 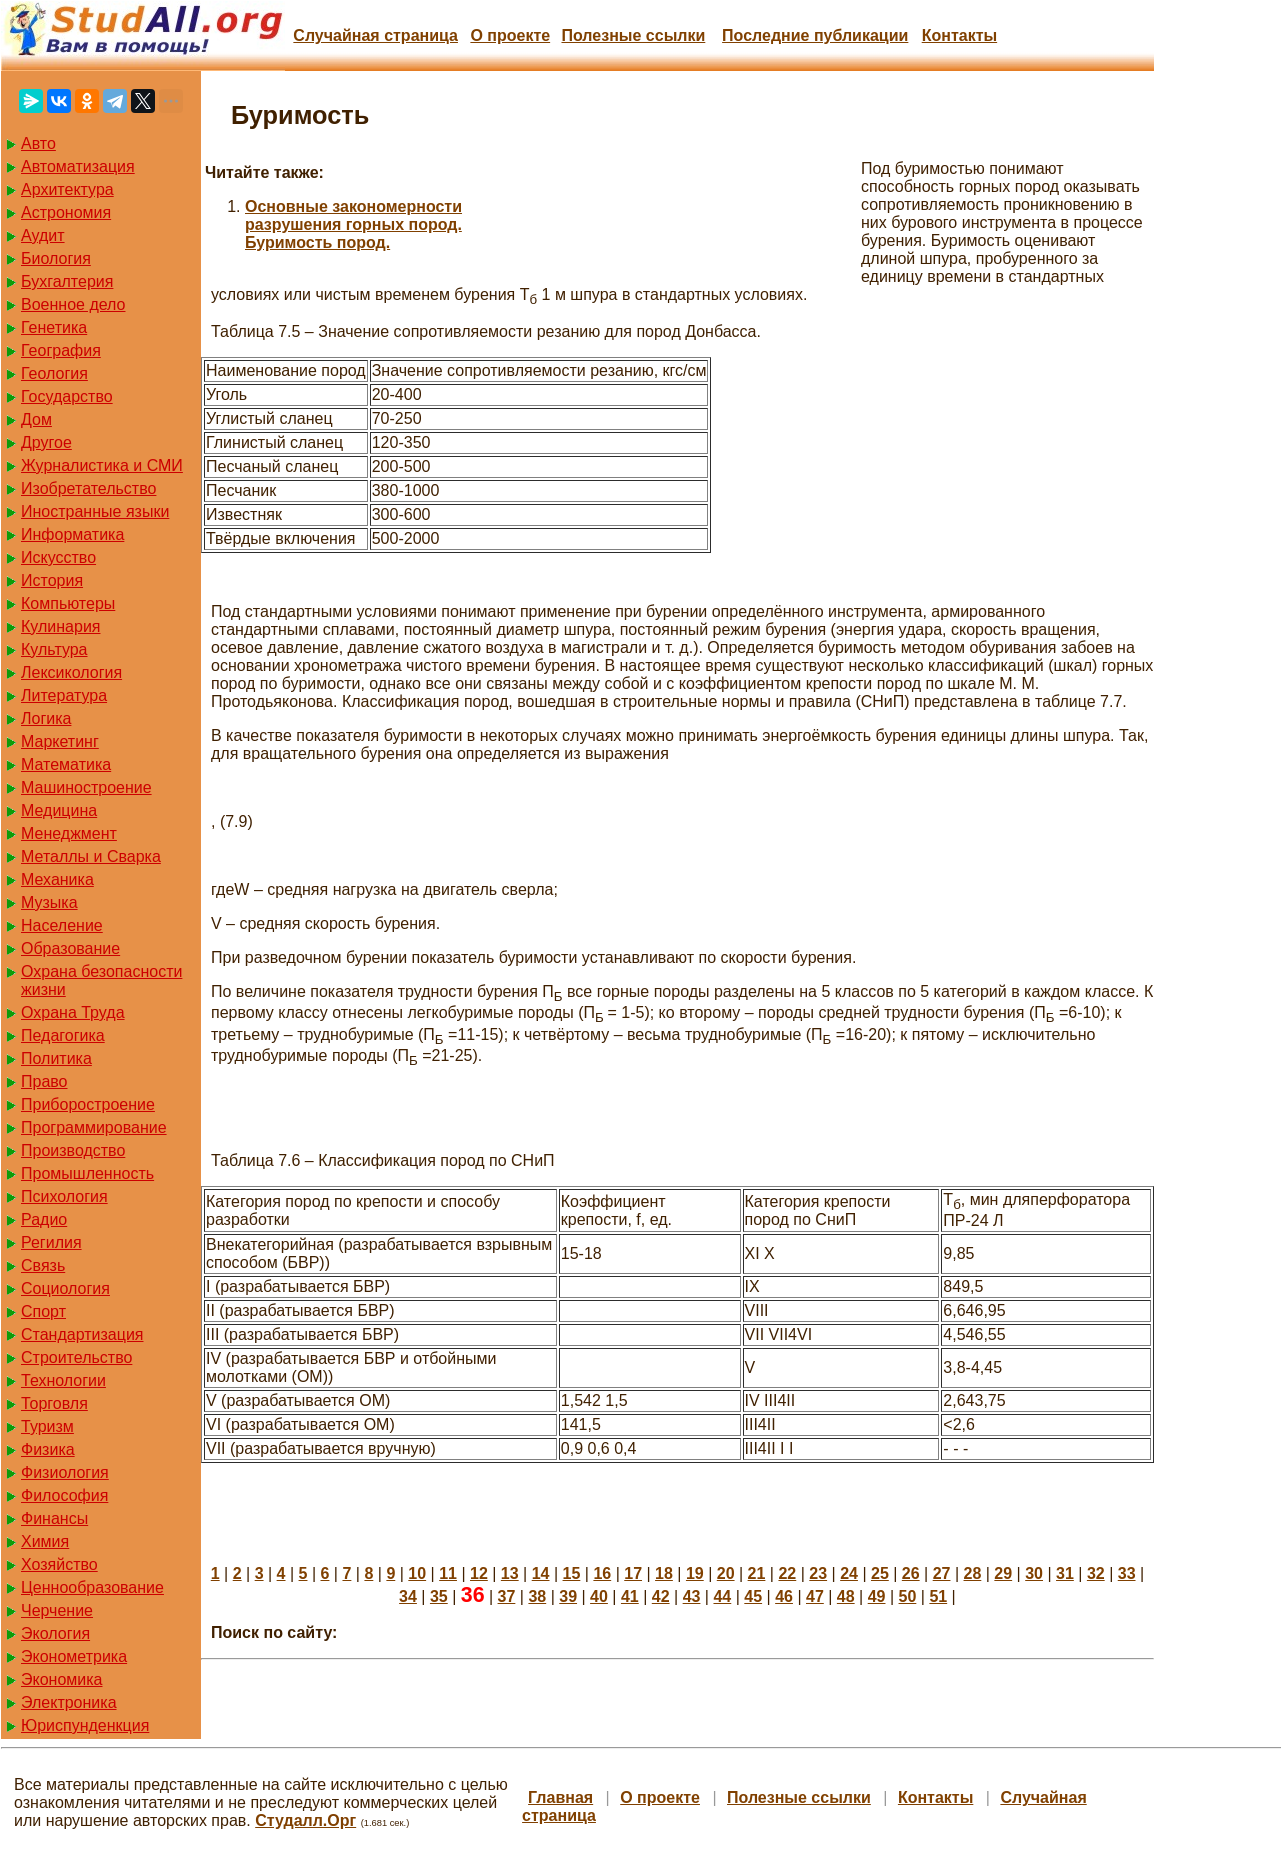 What do you see at coordinates (726, 1573) in the screenshot?
I see `20` at bounding box center [726, 1573].